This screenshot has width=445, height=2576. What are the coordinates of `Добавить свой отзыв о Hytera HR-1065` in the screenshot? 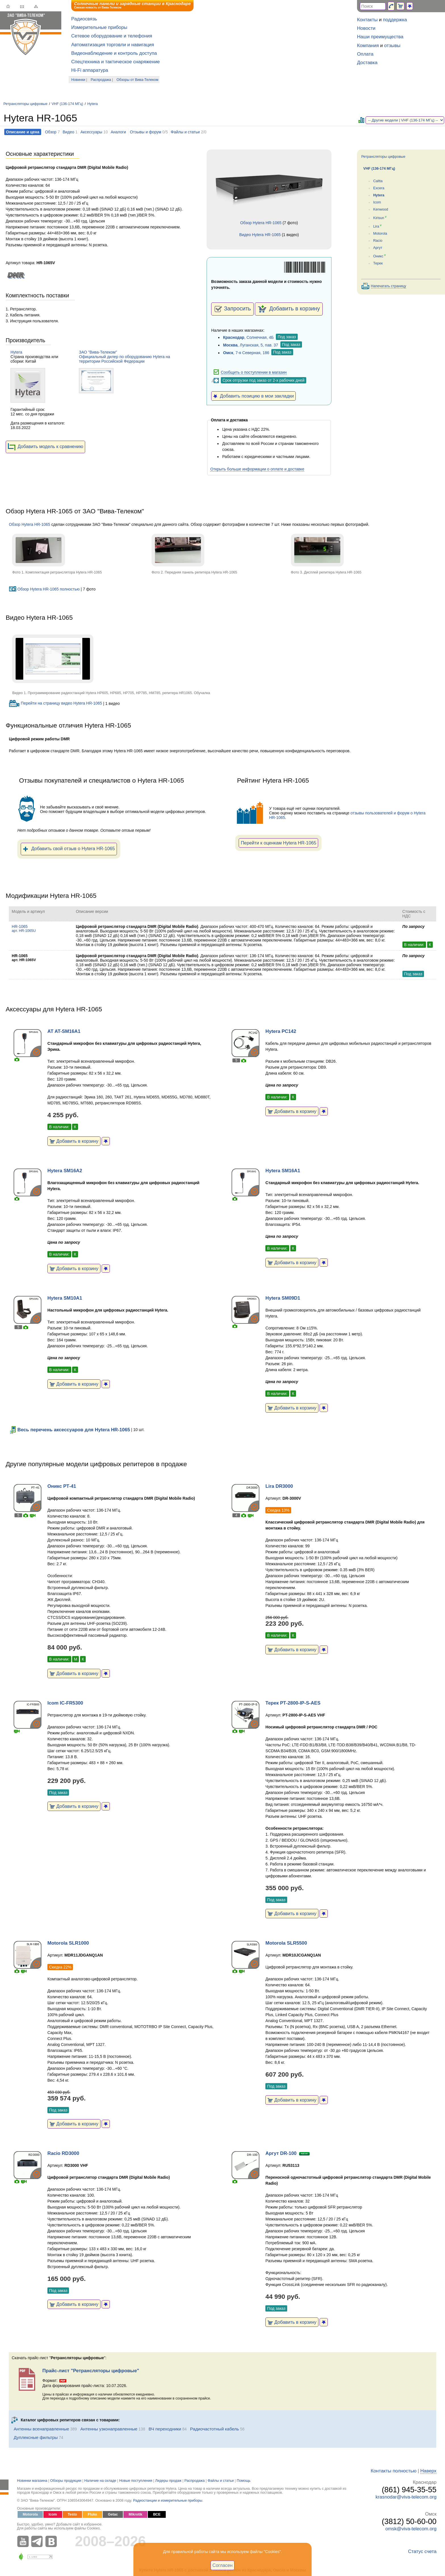 It's located at (69, 849).